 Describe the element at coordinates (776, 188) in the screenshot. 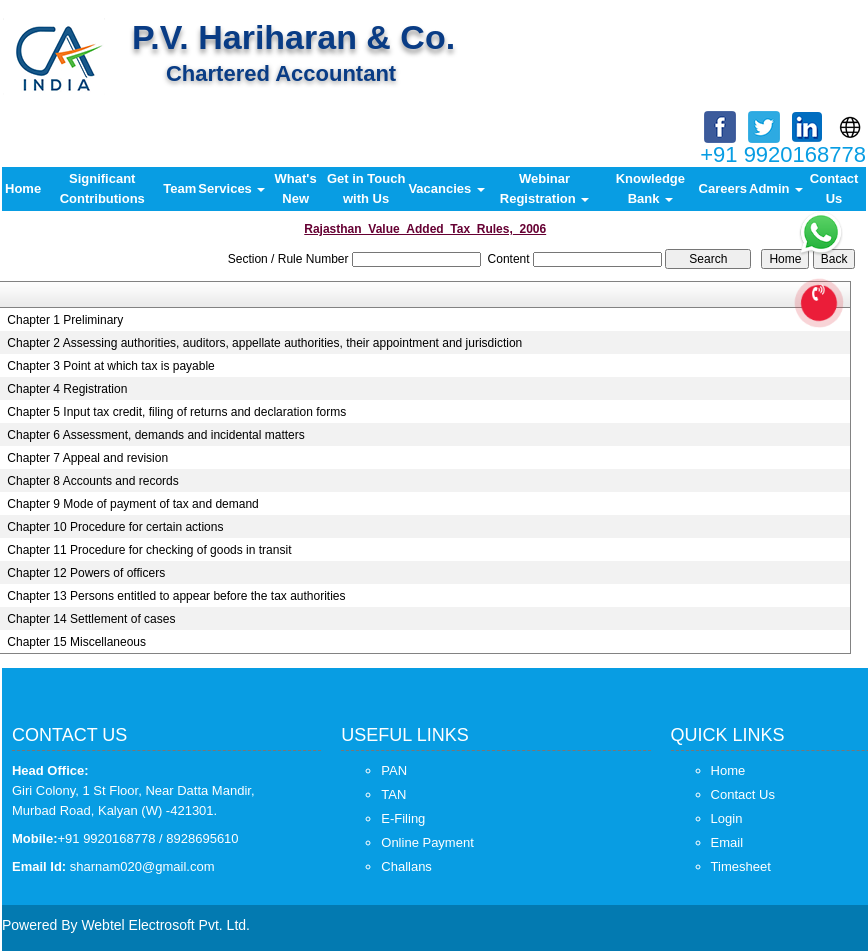

I see `Admin` at that location.